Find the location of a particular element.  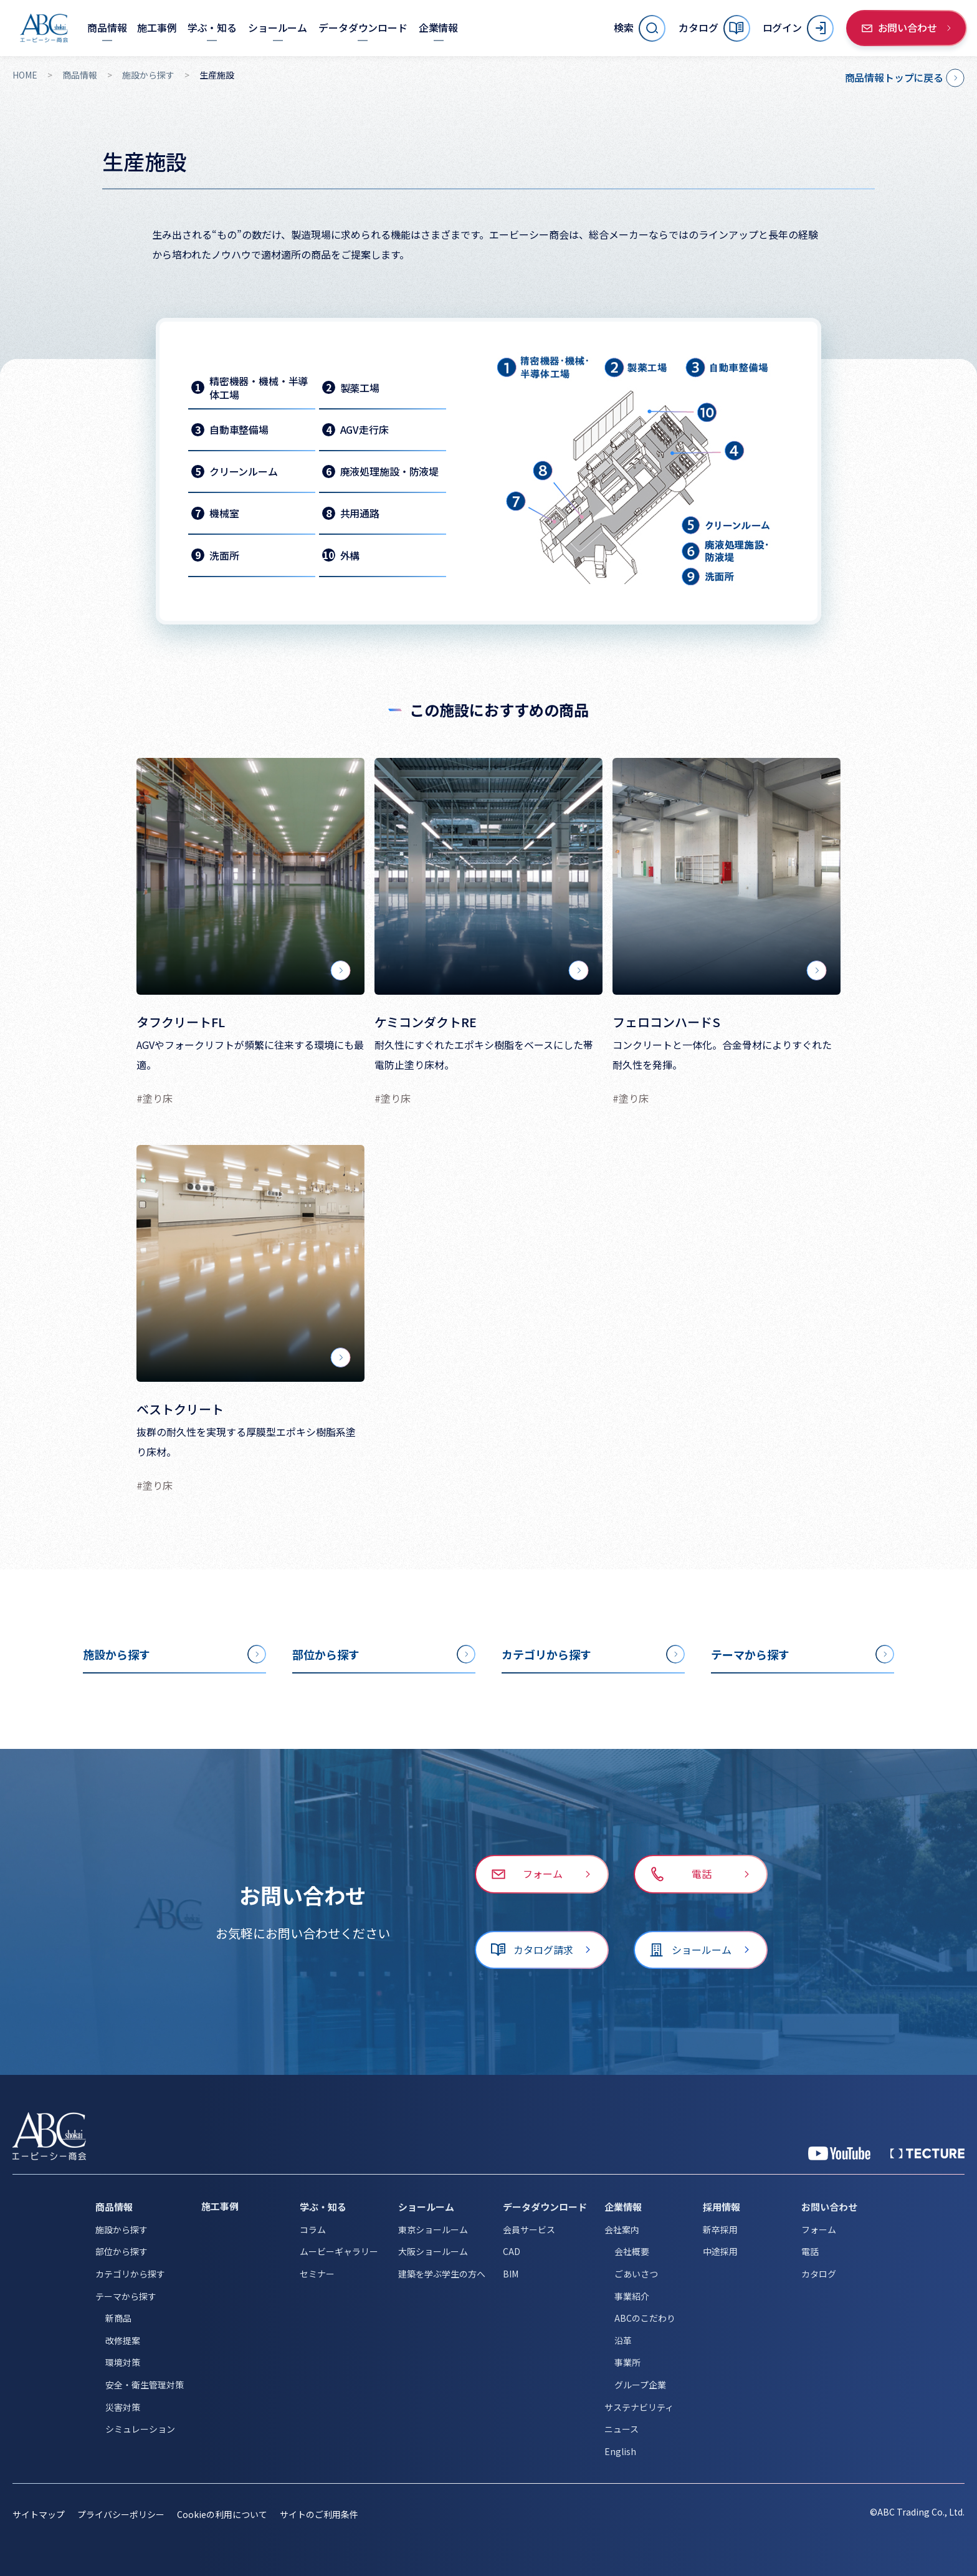

東京ショールーム is located at coordinates (433, 2229).